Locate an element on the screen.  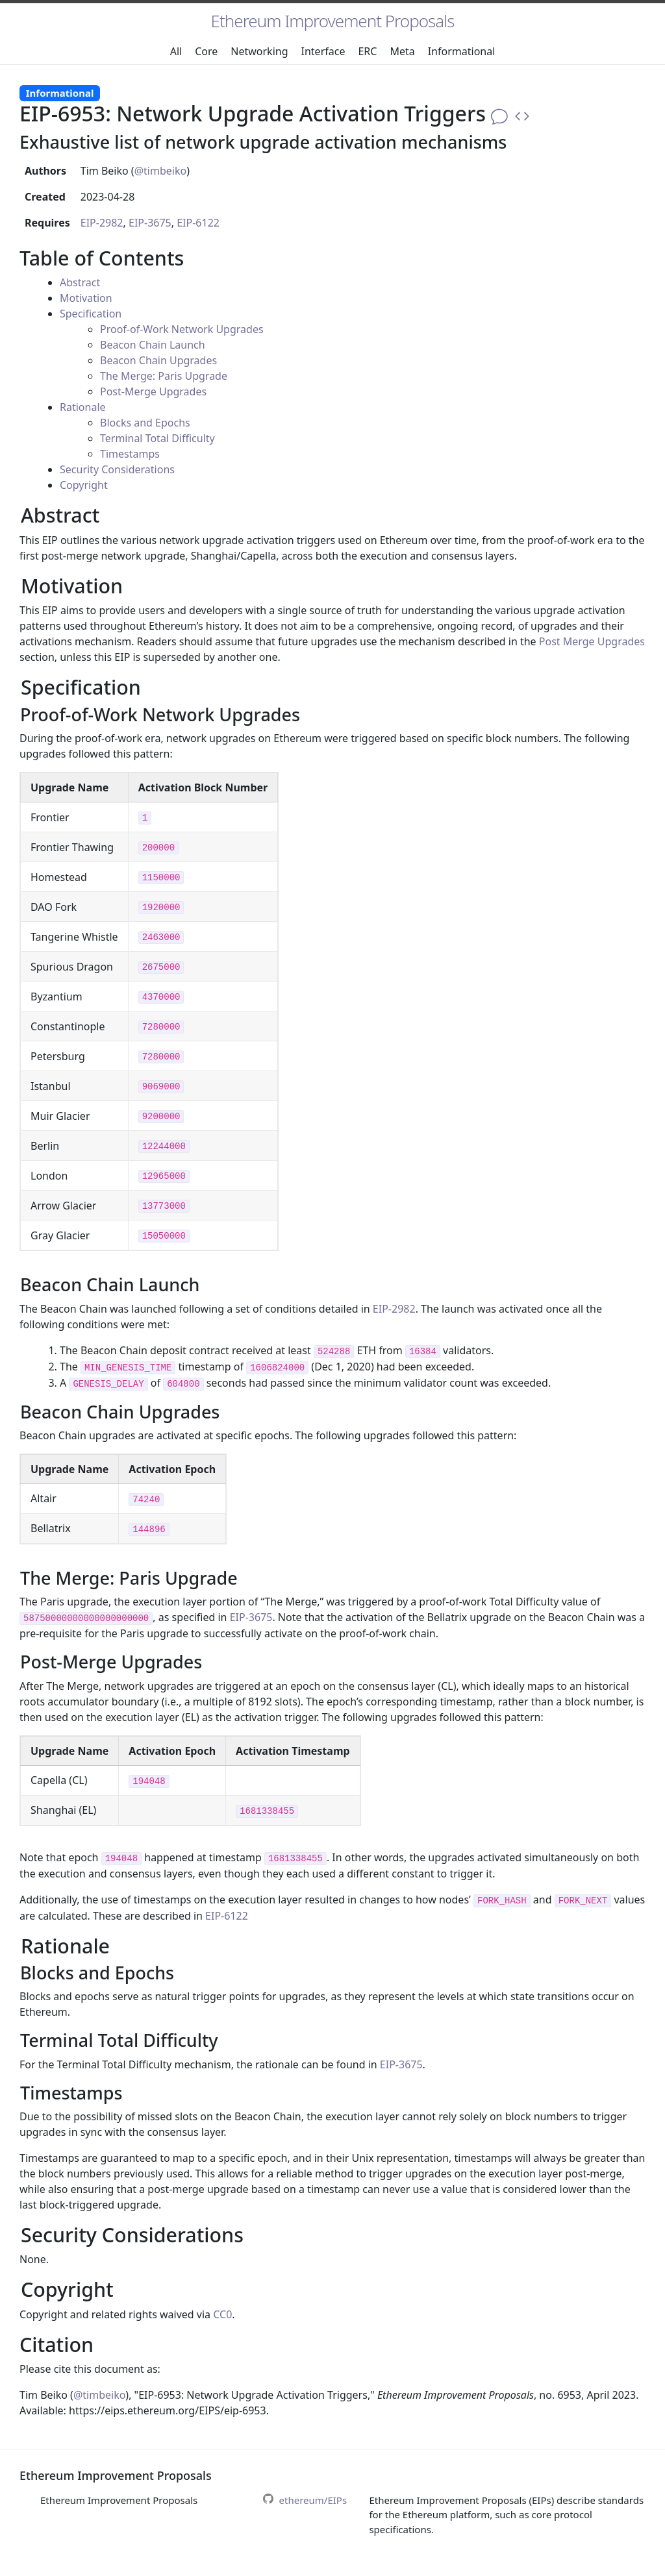
Terminal Total Difficulty is located at coordinates (157, 438).